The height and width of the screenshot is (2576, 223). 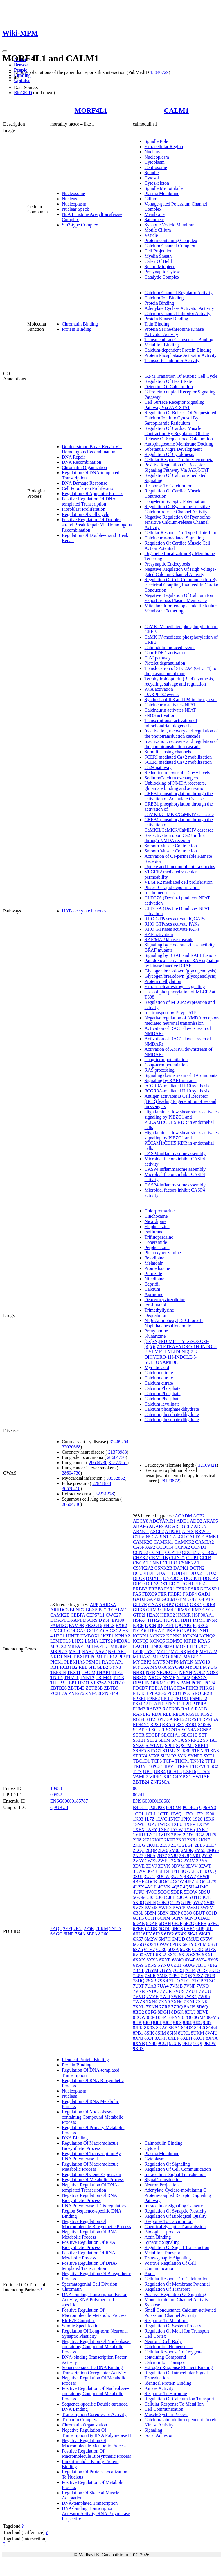 I want to click on Protein Kinase Binding, so click(x=166, y=318).